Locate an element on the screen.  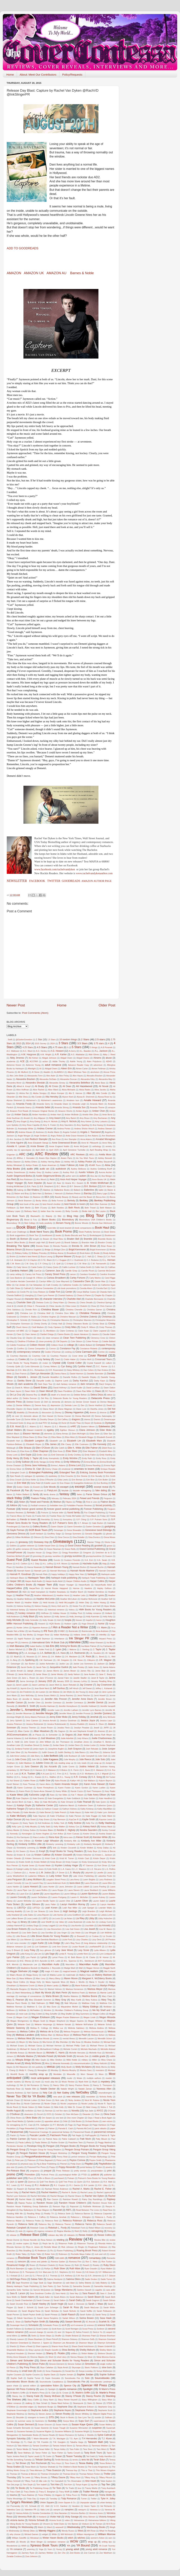
Andrea Portes is located at coordinates (63, 1128).